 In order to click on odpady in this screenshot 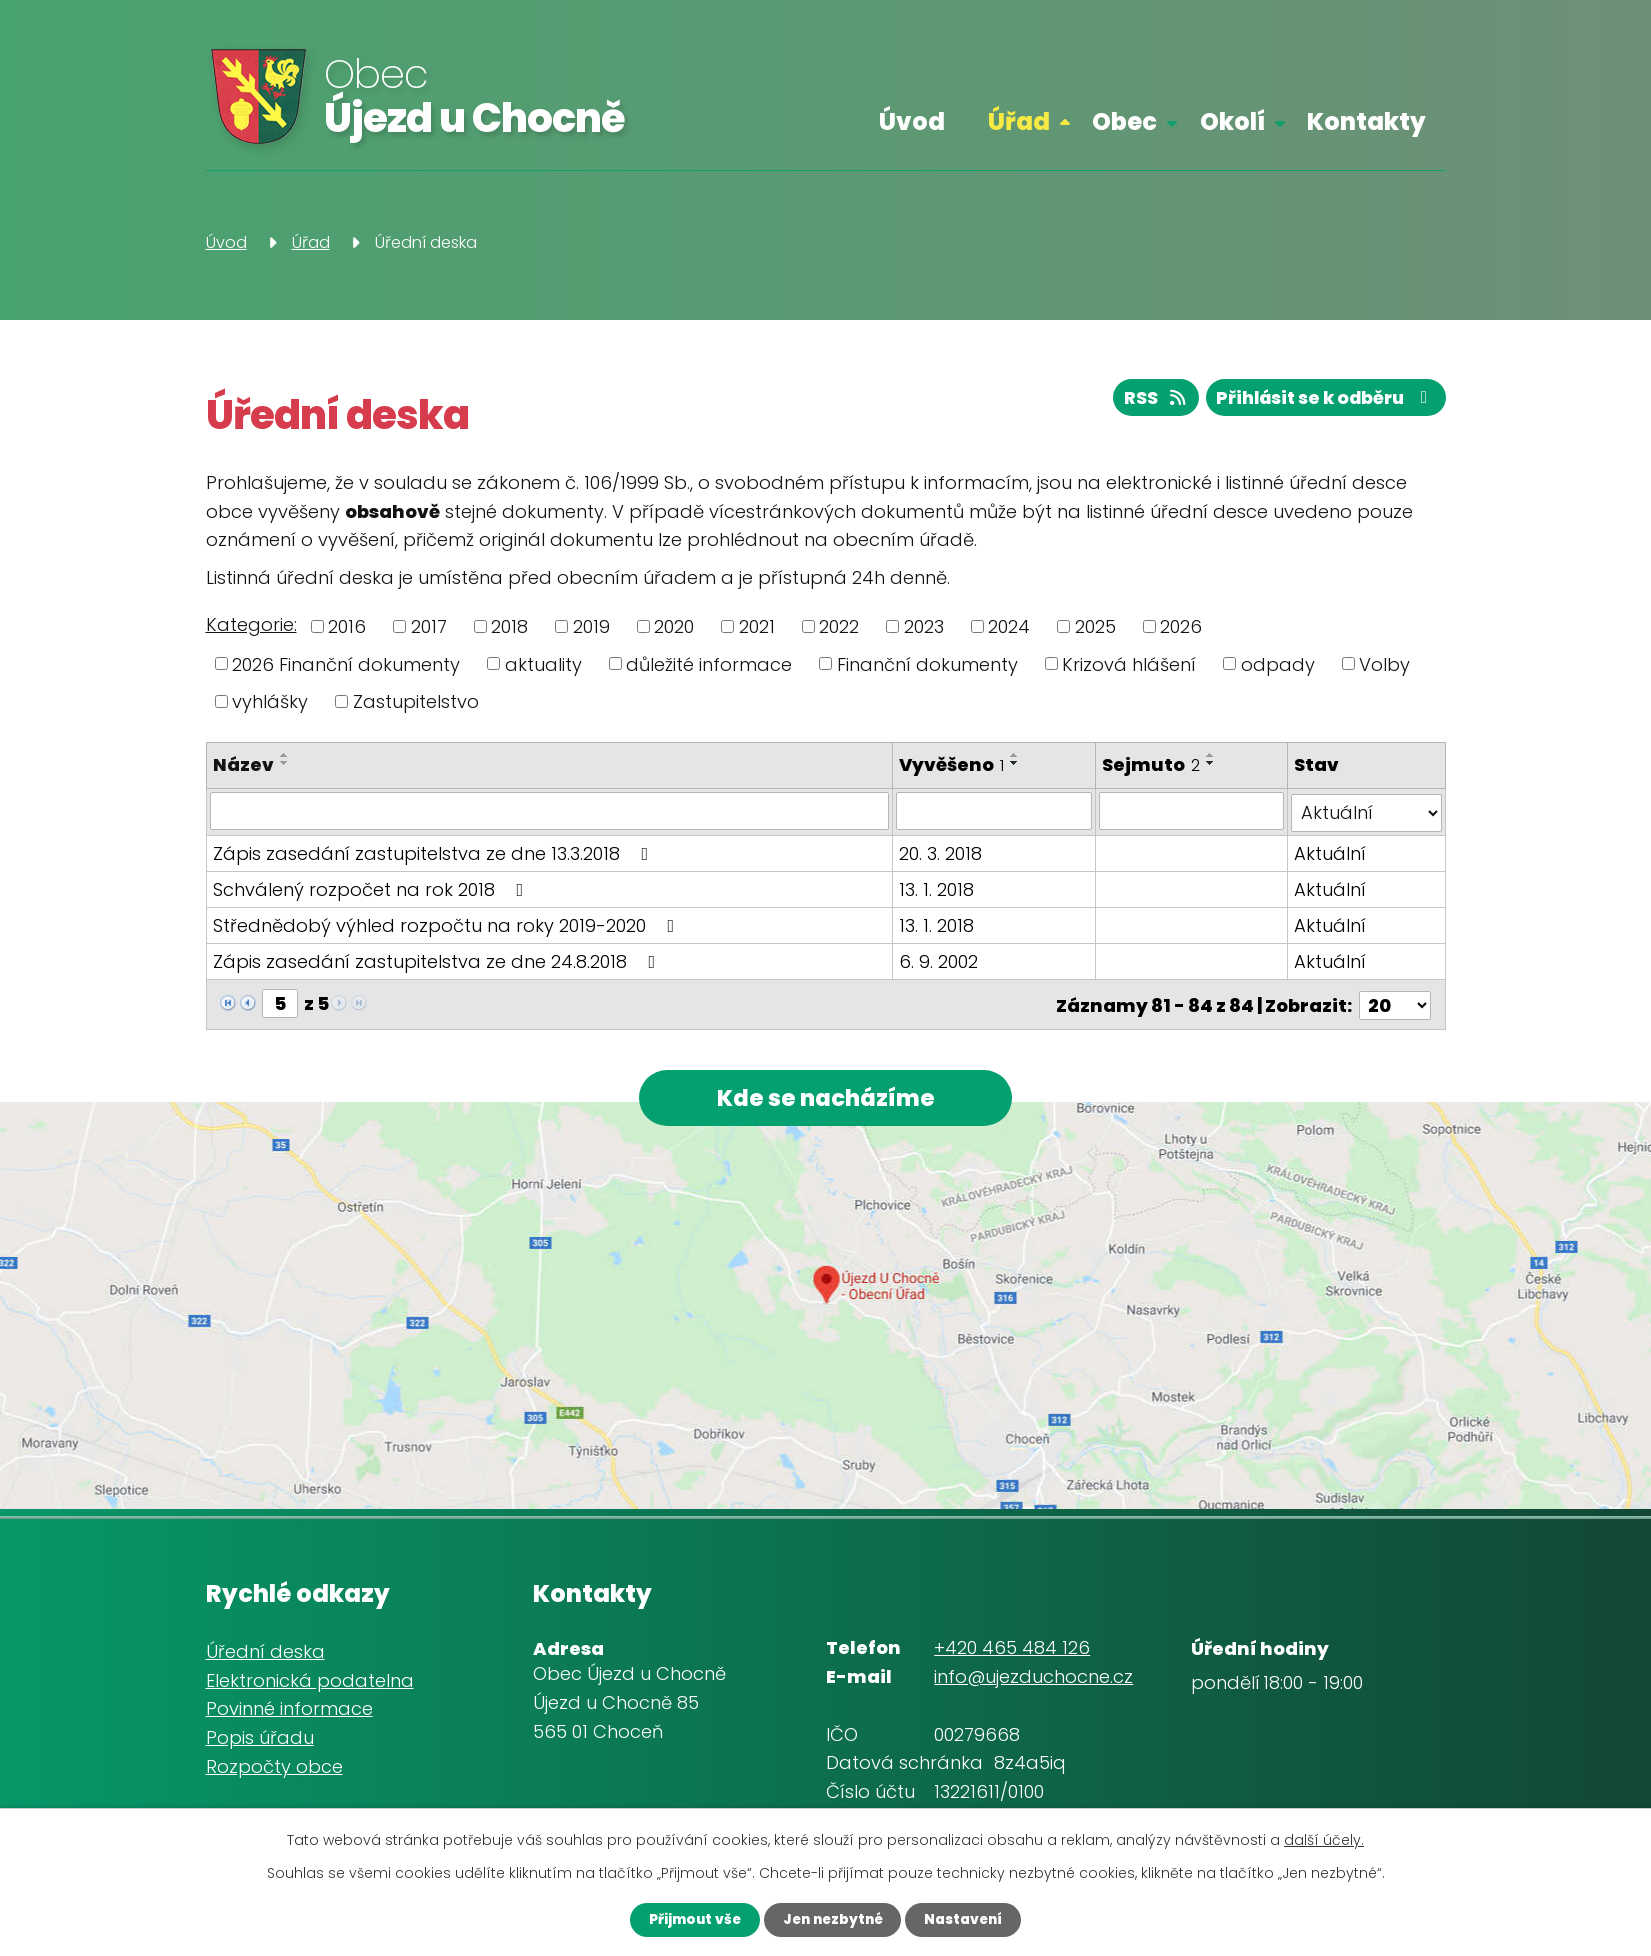, I will do `click(1278, 663)`.